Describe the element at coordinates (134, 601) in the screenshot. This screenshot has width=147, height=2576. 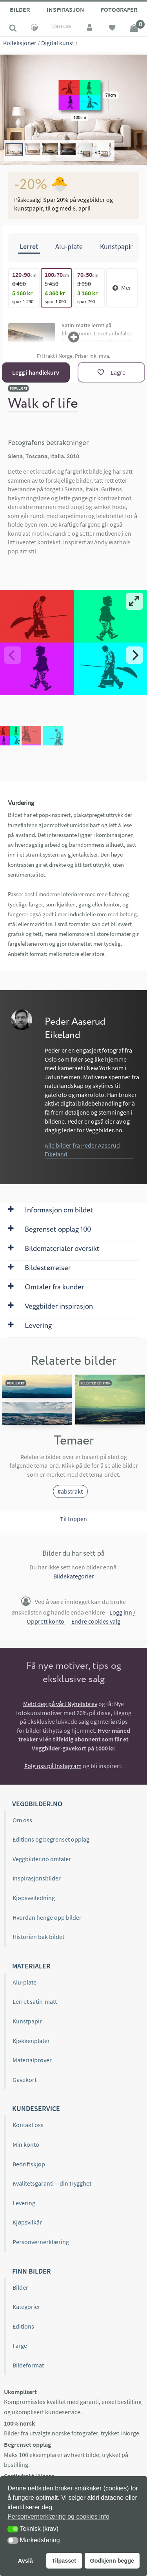
I see `[View full-screen]` at that location.